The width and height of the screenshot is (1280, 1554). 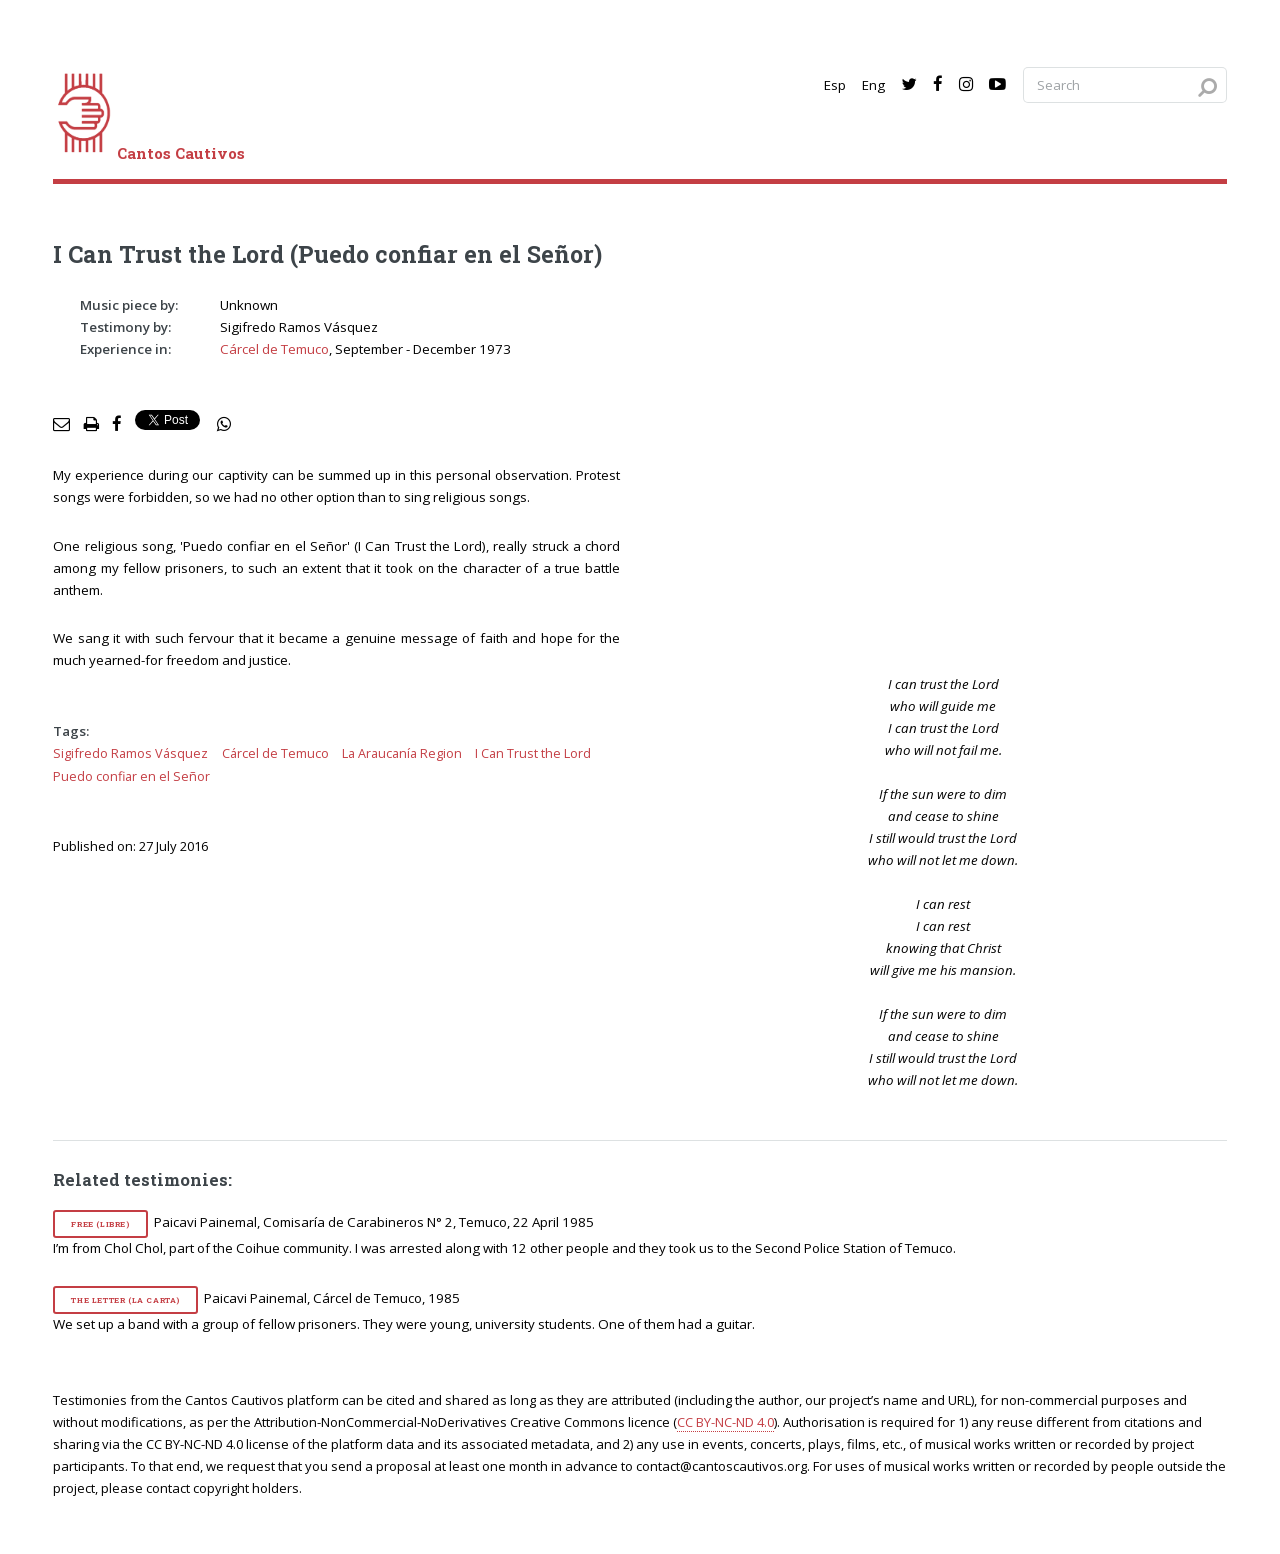 I want to click on The Letter (La carta), so click(x=125, y=1300).